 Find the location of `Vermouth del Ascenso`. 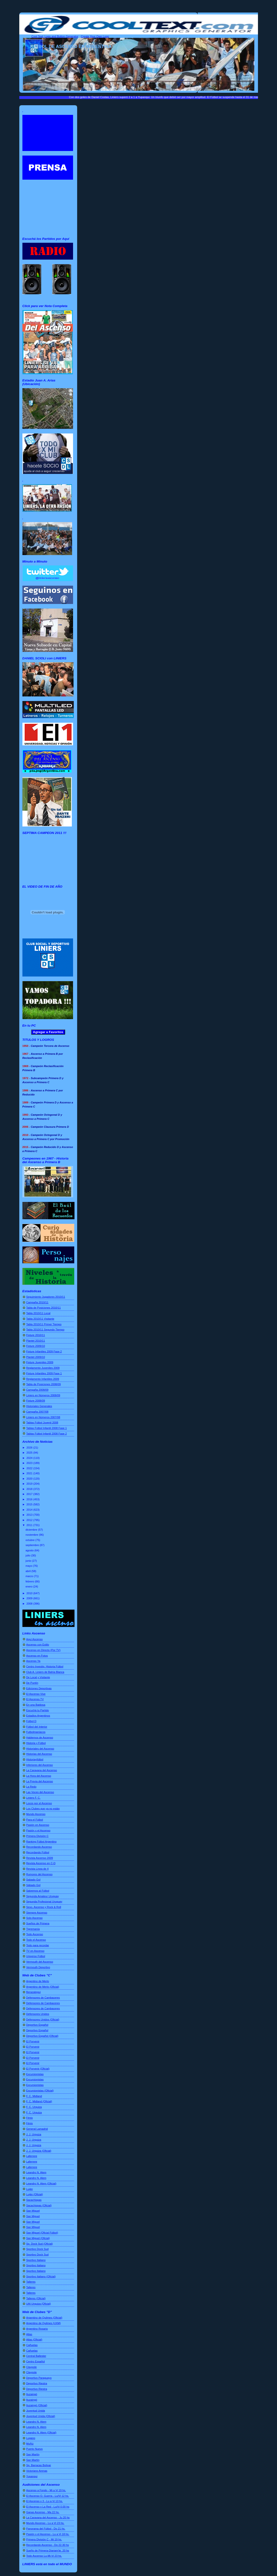

Vermouth del Ascenso is located at coordinates (39, 1961).